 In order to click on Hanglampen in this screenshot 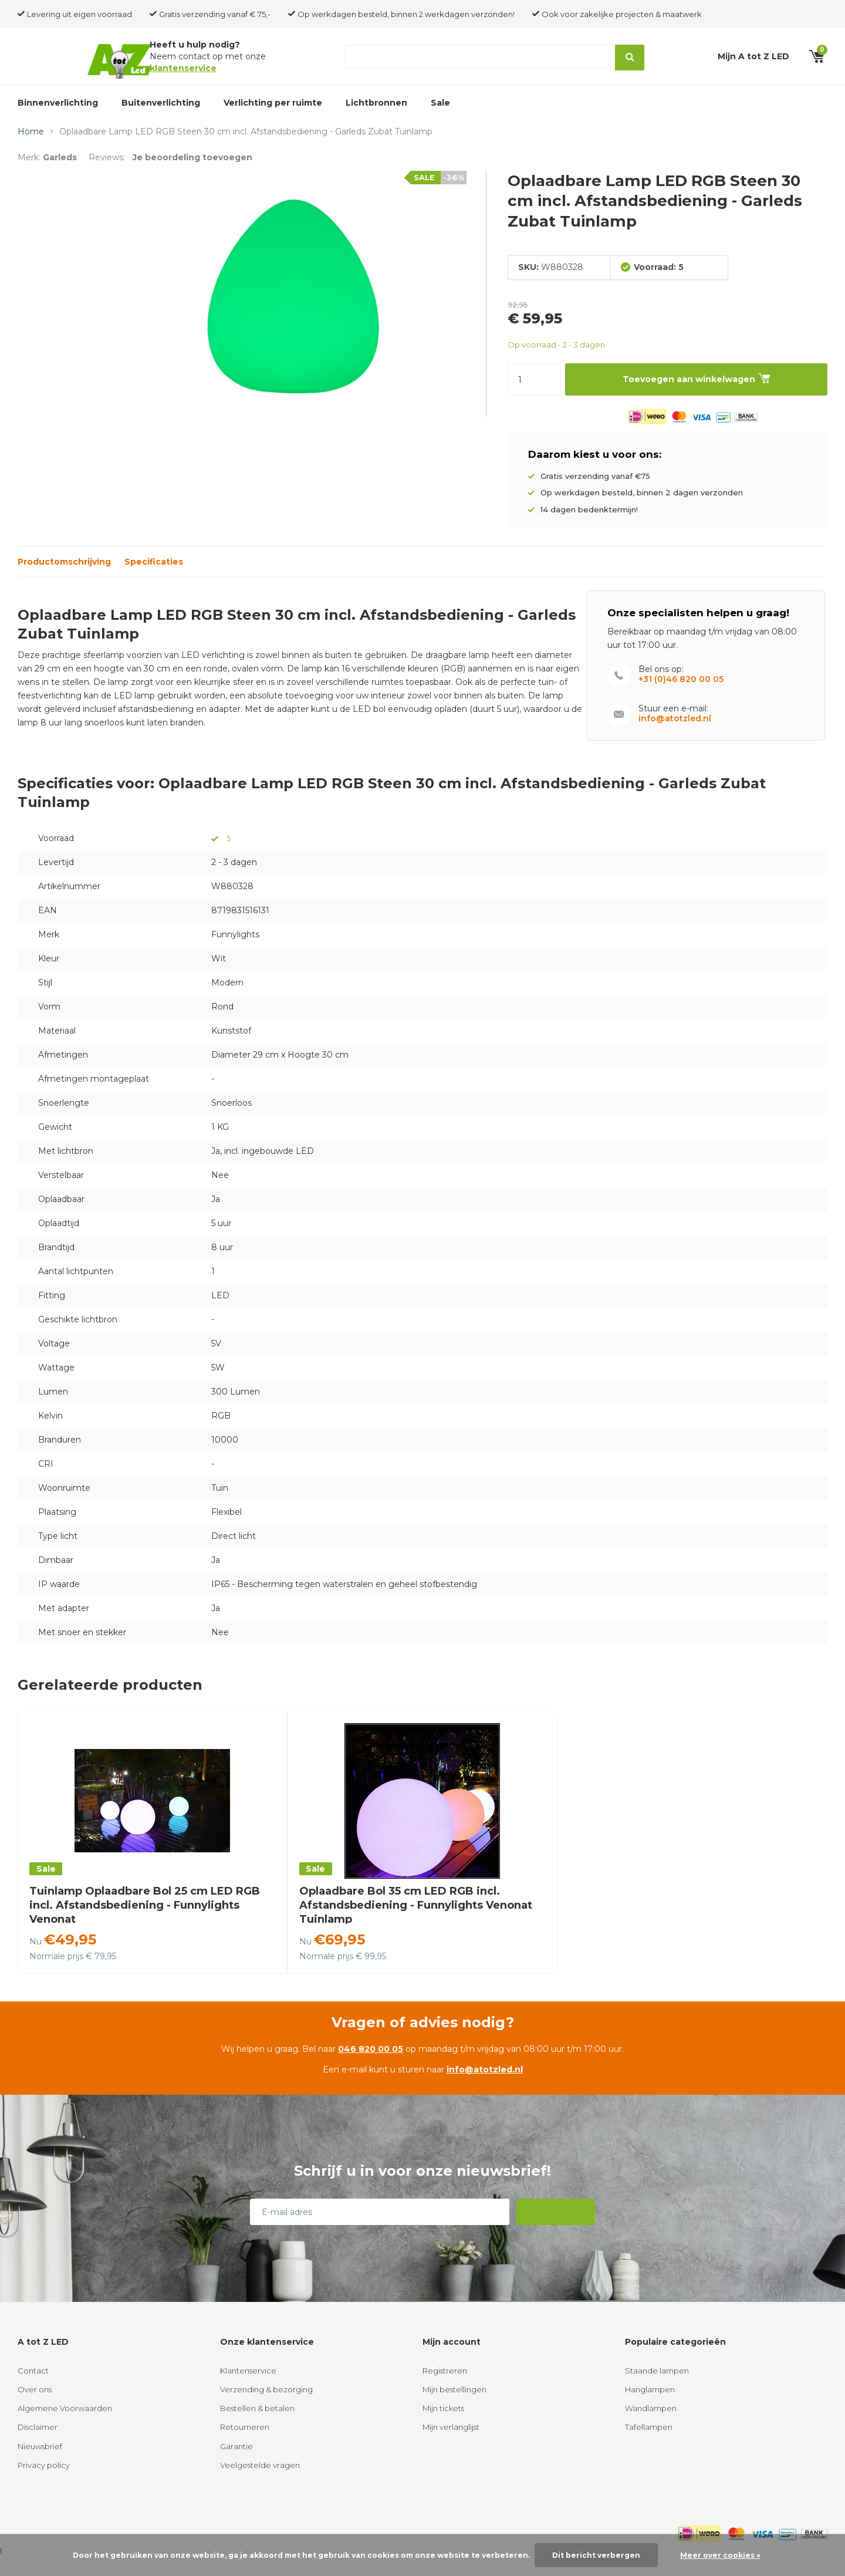, I will do `click(650, 2408)`.